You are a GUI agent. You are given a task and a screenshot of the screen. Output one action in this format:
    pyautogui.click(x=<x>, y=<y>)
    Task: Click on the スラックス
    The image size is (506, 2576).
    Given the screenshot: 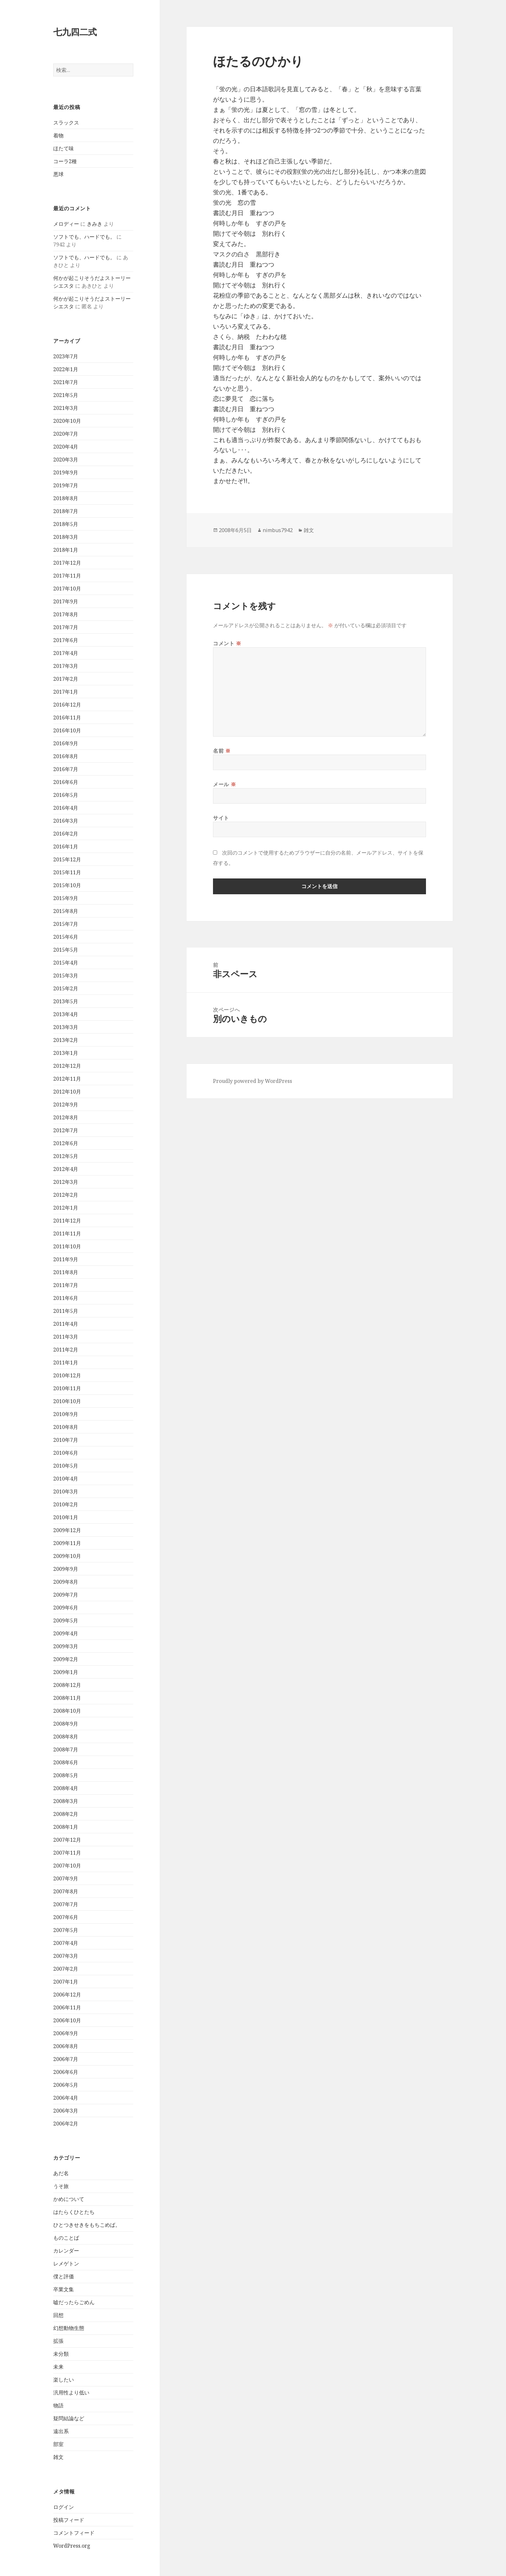 What is the action you would take?
    pyautogui.click(x=66, y=122)
    